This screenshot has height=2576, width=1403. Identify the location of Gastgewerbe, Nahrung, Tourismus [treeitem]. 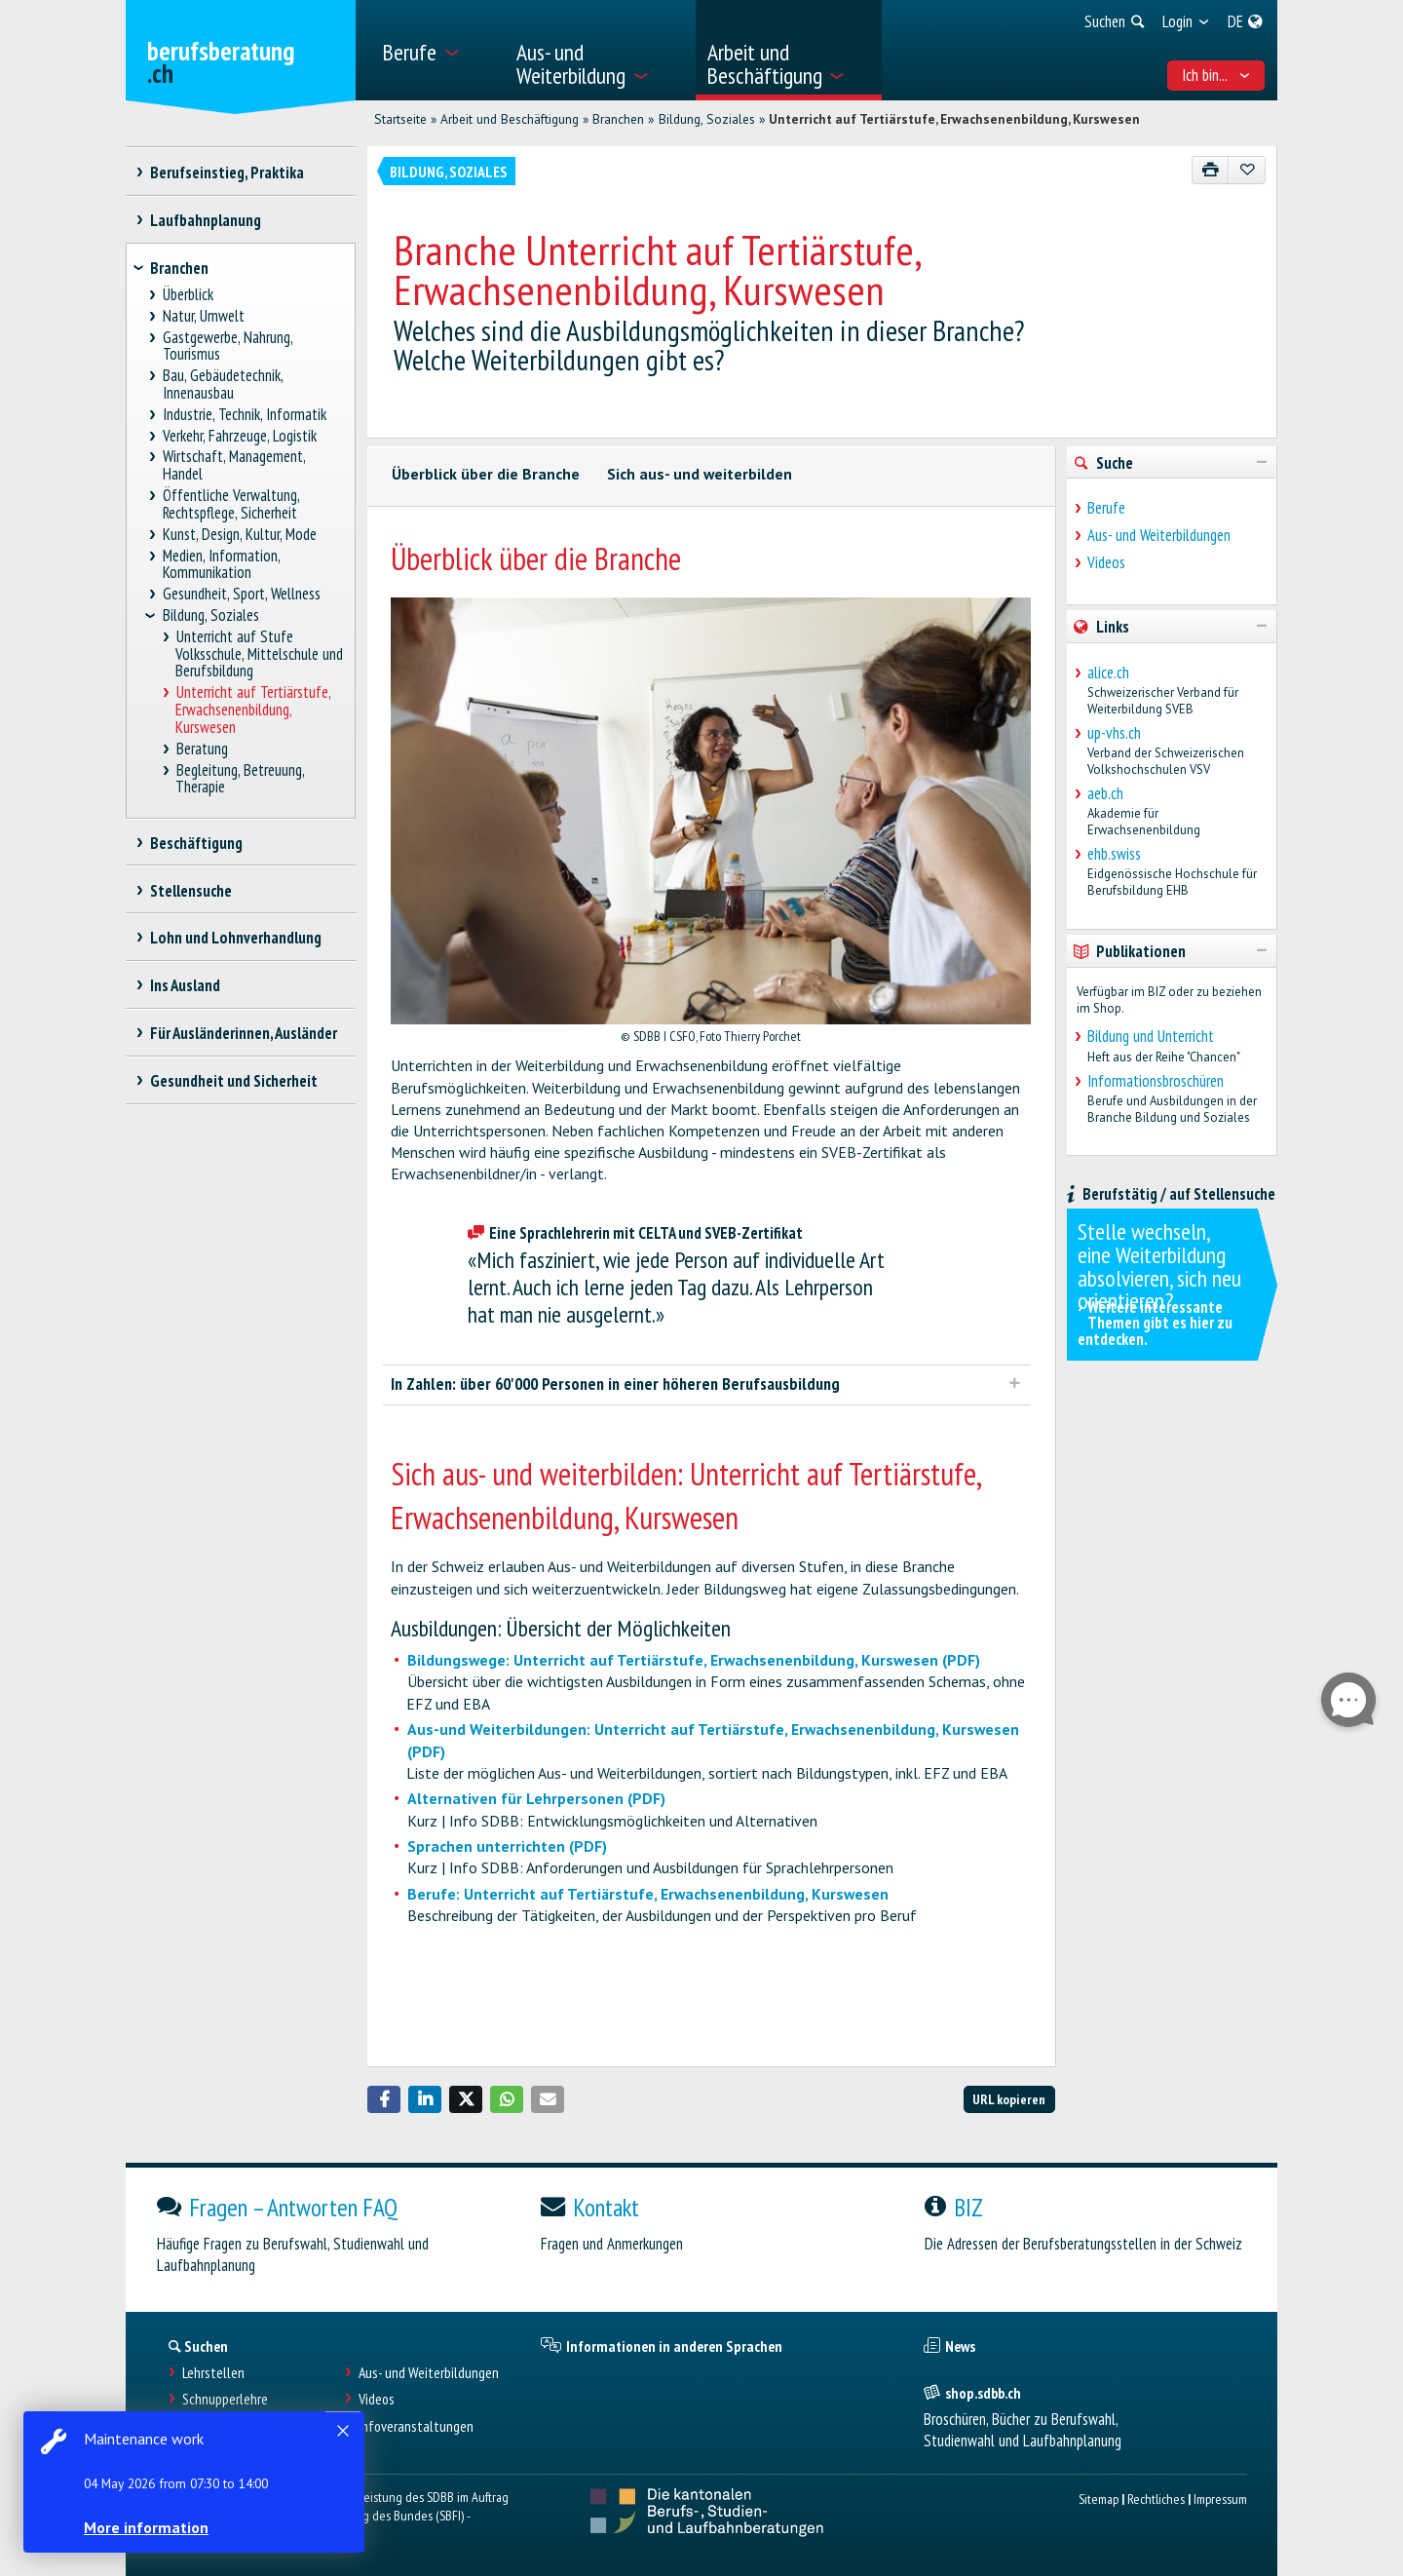
(228, 346).